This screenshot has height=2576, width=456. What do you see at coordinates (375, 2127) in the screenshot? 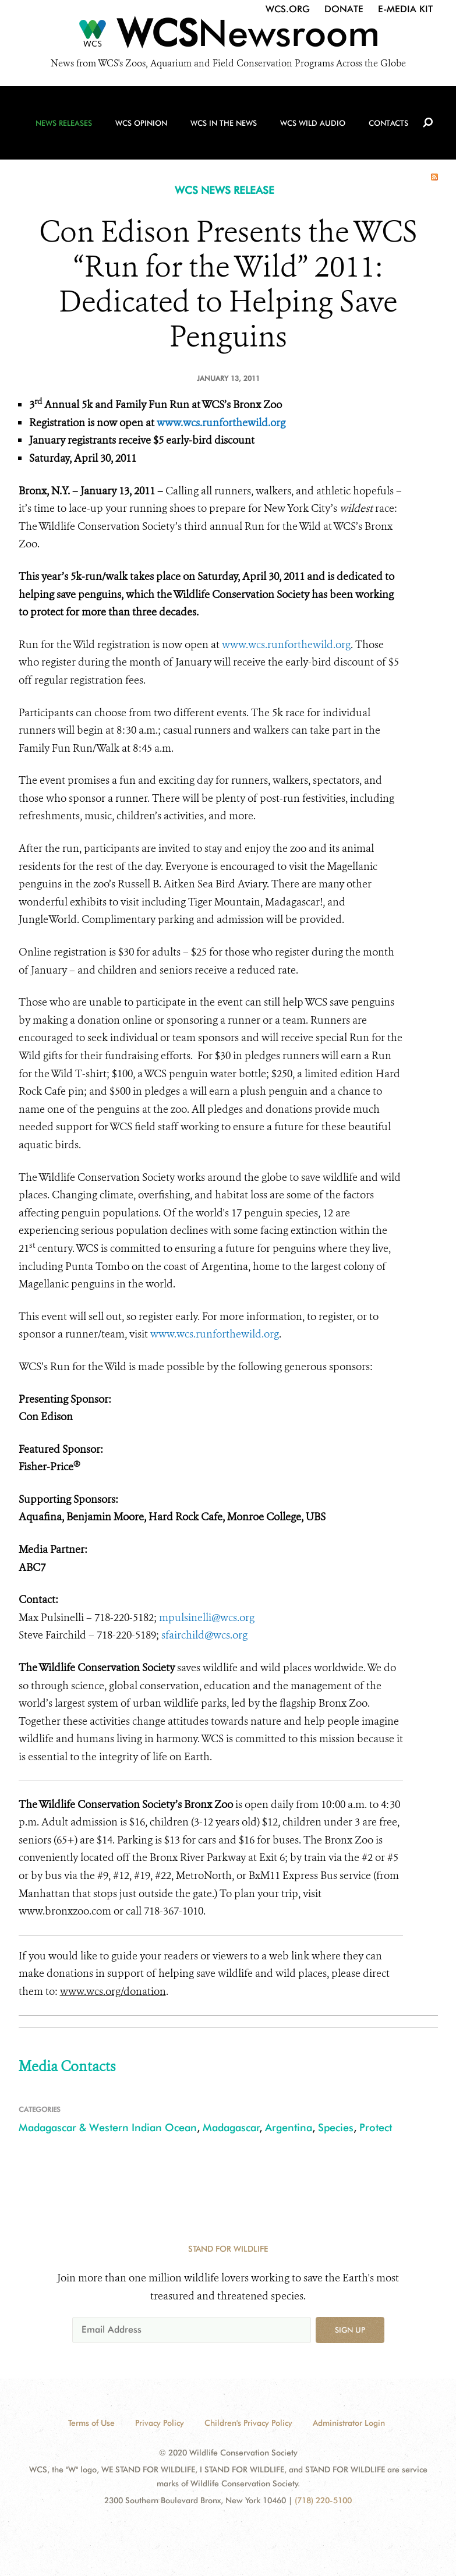
I see `Protect` at bounding box center [375, 2127].